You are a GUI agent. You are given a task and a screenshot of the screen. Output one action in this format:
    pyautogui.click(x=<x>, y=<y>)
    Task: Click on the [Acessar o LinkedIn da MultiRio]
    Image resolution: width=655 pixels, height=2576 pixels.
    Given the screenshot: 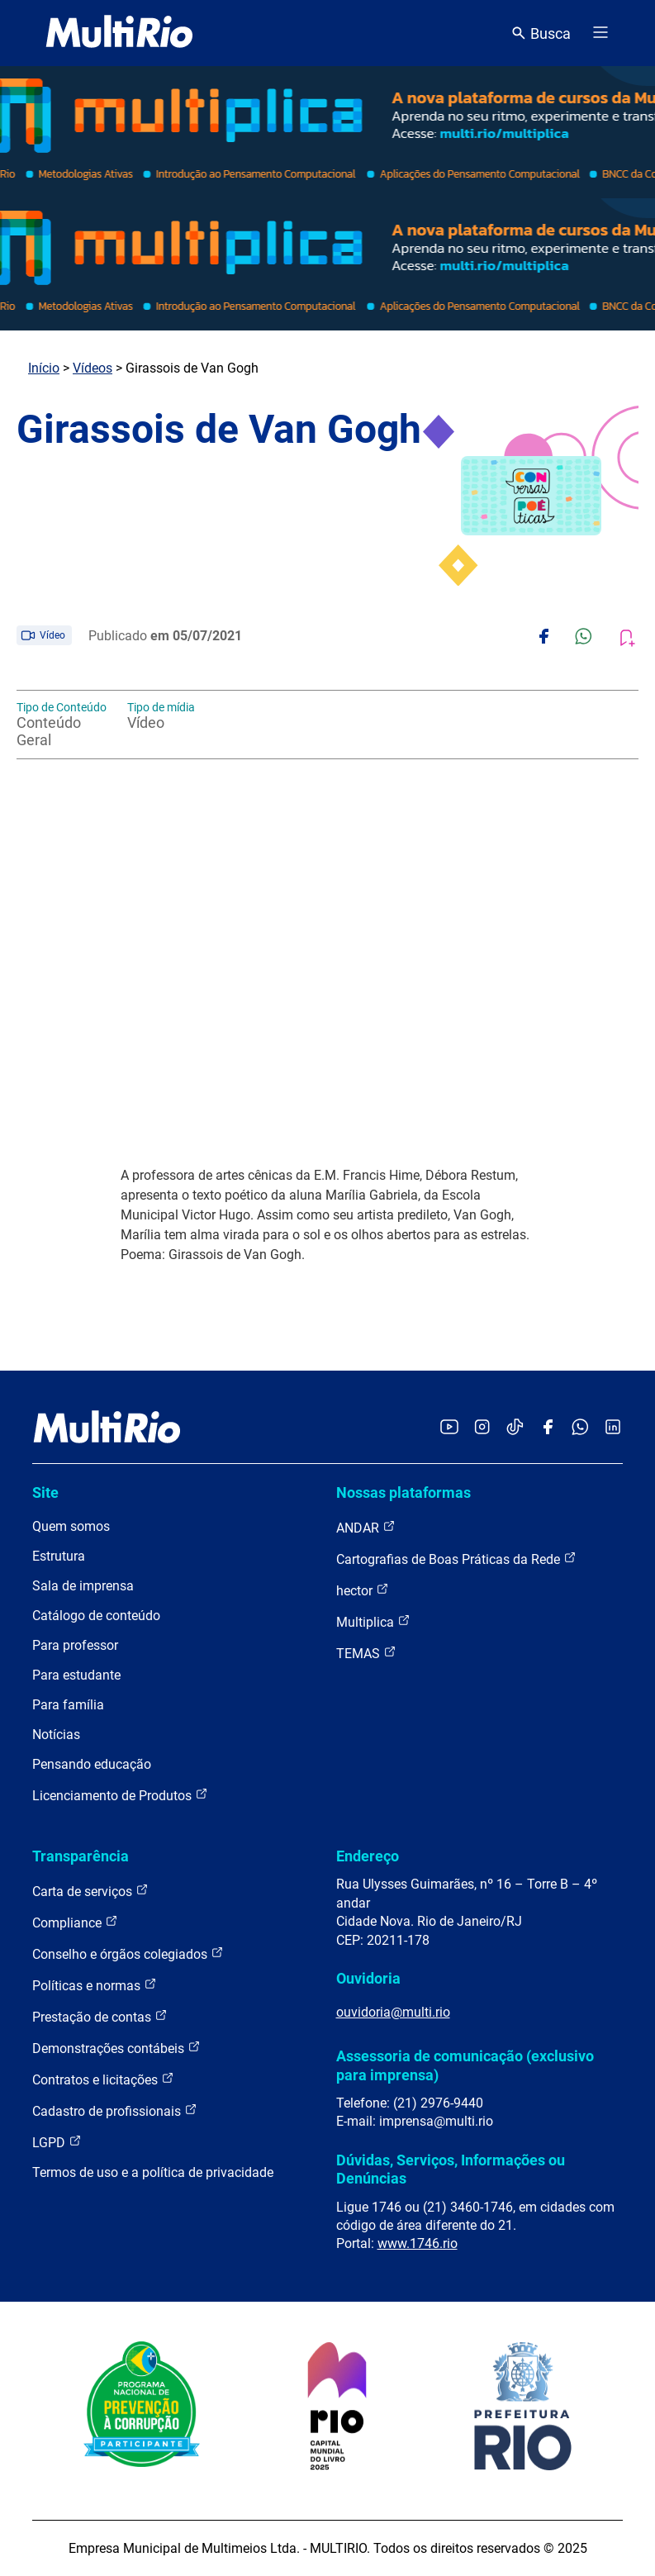 What is the action you would take?
    pyautogui.click(x=613, y=1428)
    